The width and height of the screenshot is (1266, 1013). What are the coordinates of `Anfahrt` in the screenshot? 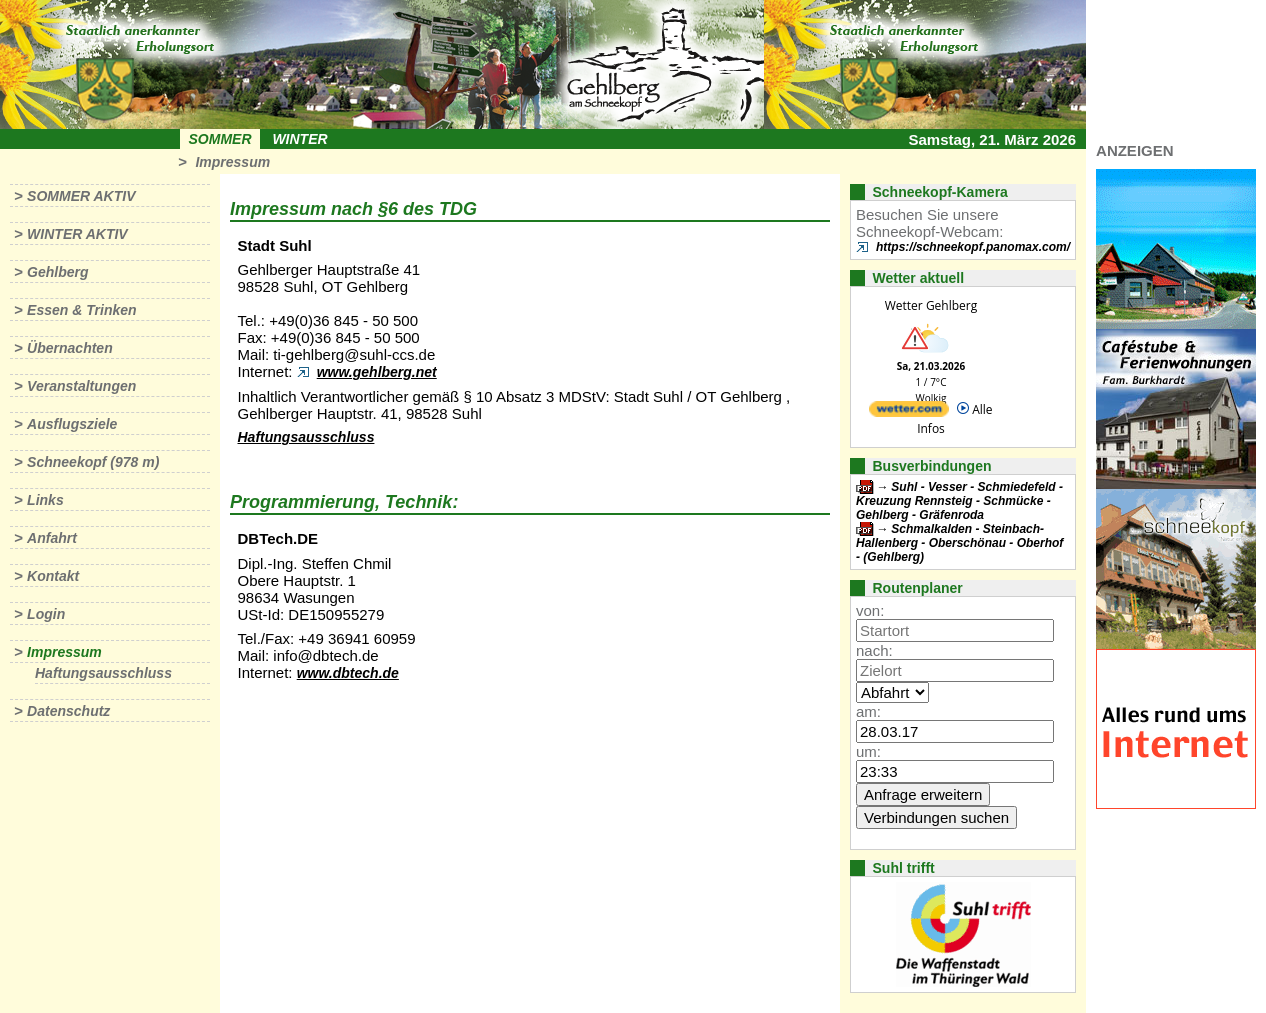 It's located at (52, 538).